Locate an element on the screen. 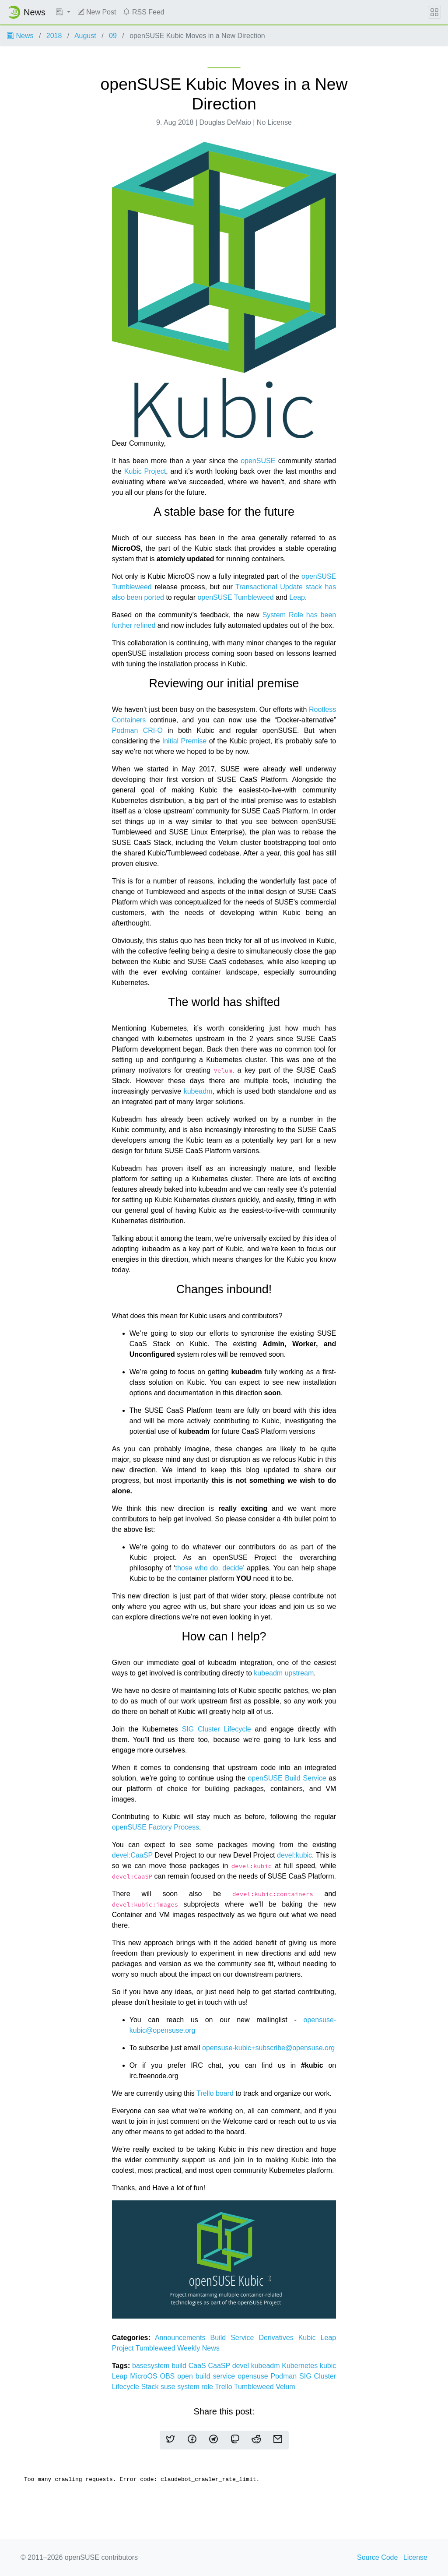 The image size is (448, 2576). MicroOS is located at coordinates (145, 2376).